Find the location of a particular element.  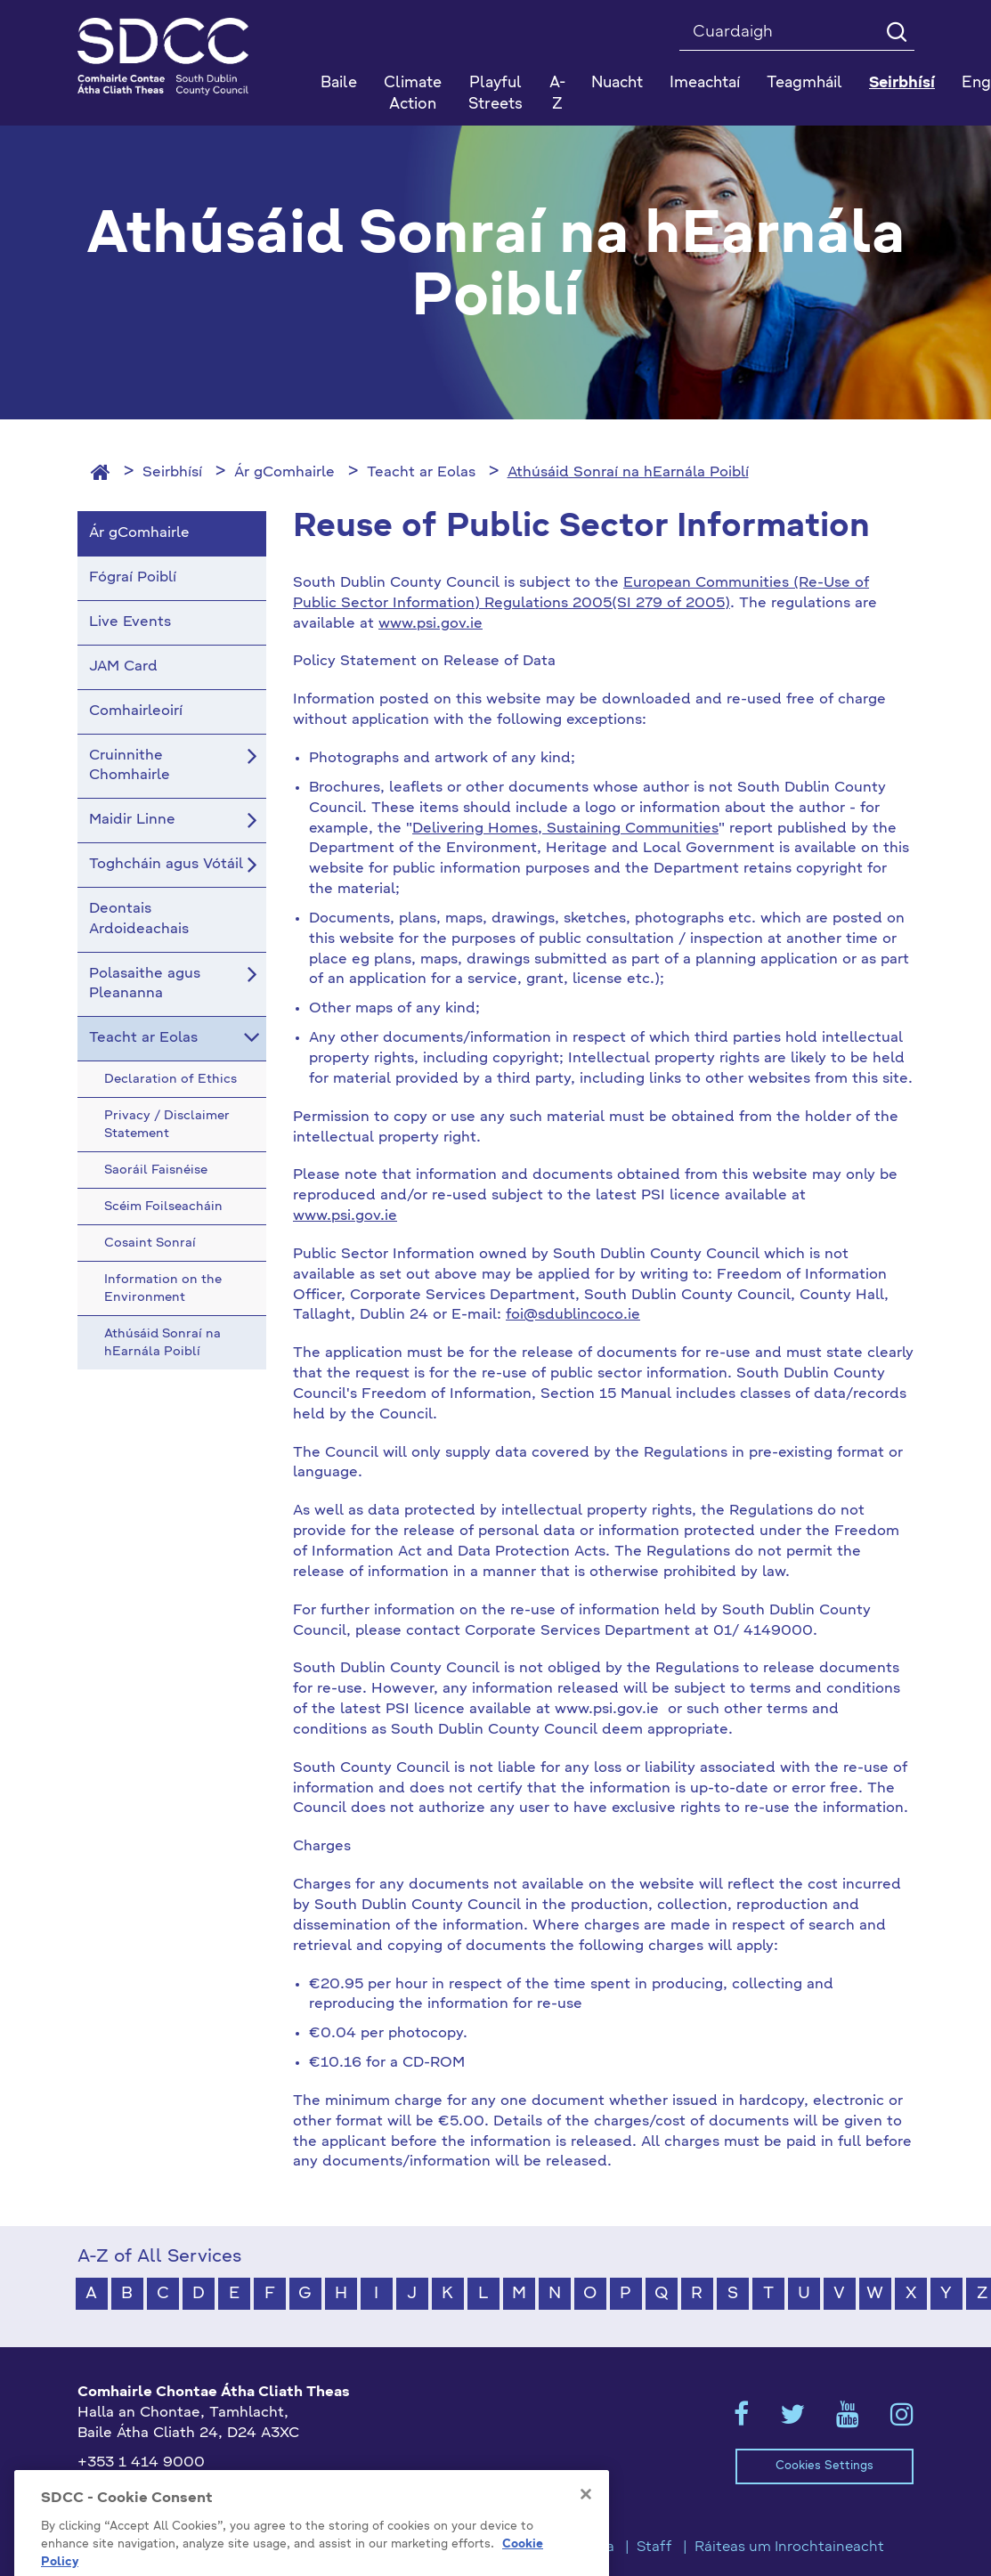

www.psi.gov.ie is located at coordinates (430, 624).